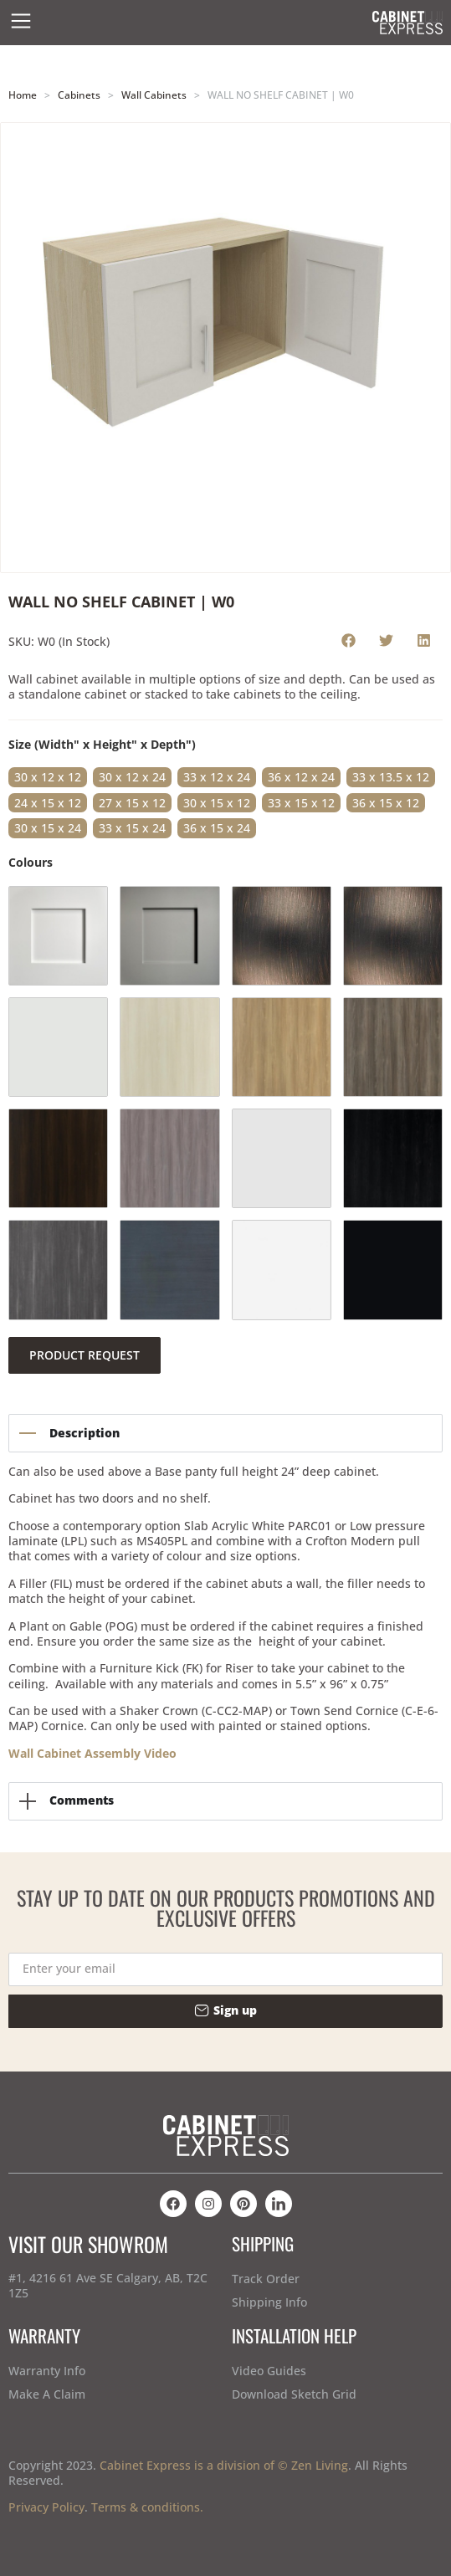 The width and height of the screenshot is (451, 2576). I want to click on [button], so click(348, 640).